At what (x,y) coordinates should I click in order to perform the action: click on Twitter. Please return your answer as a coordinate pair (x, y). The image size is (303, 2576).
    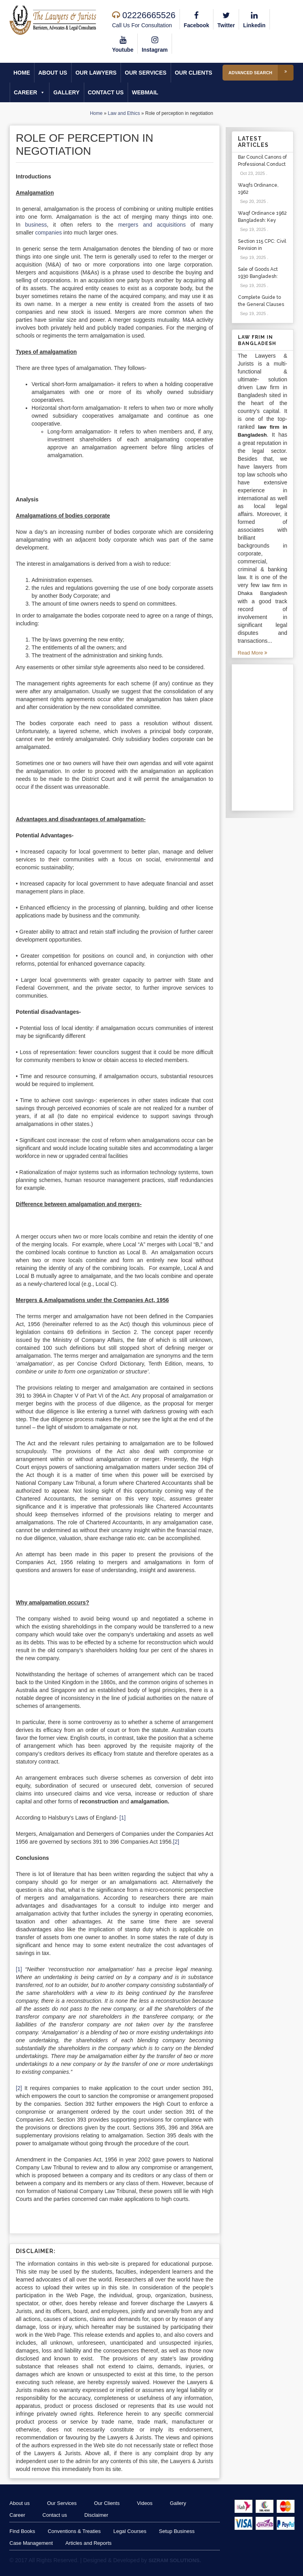
    Looking at the image, I should click on (227, 19).